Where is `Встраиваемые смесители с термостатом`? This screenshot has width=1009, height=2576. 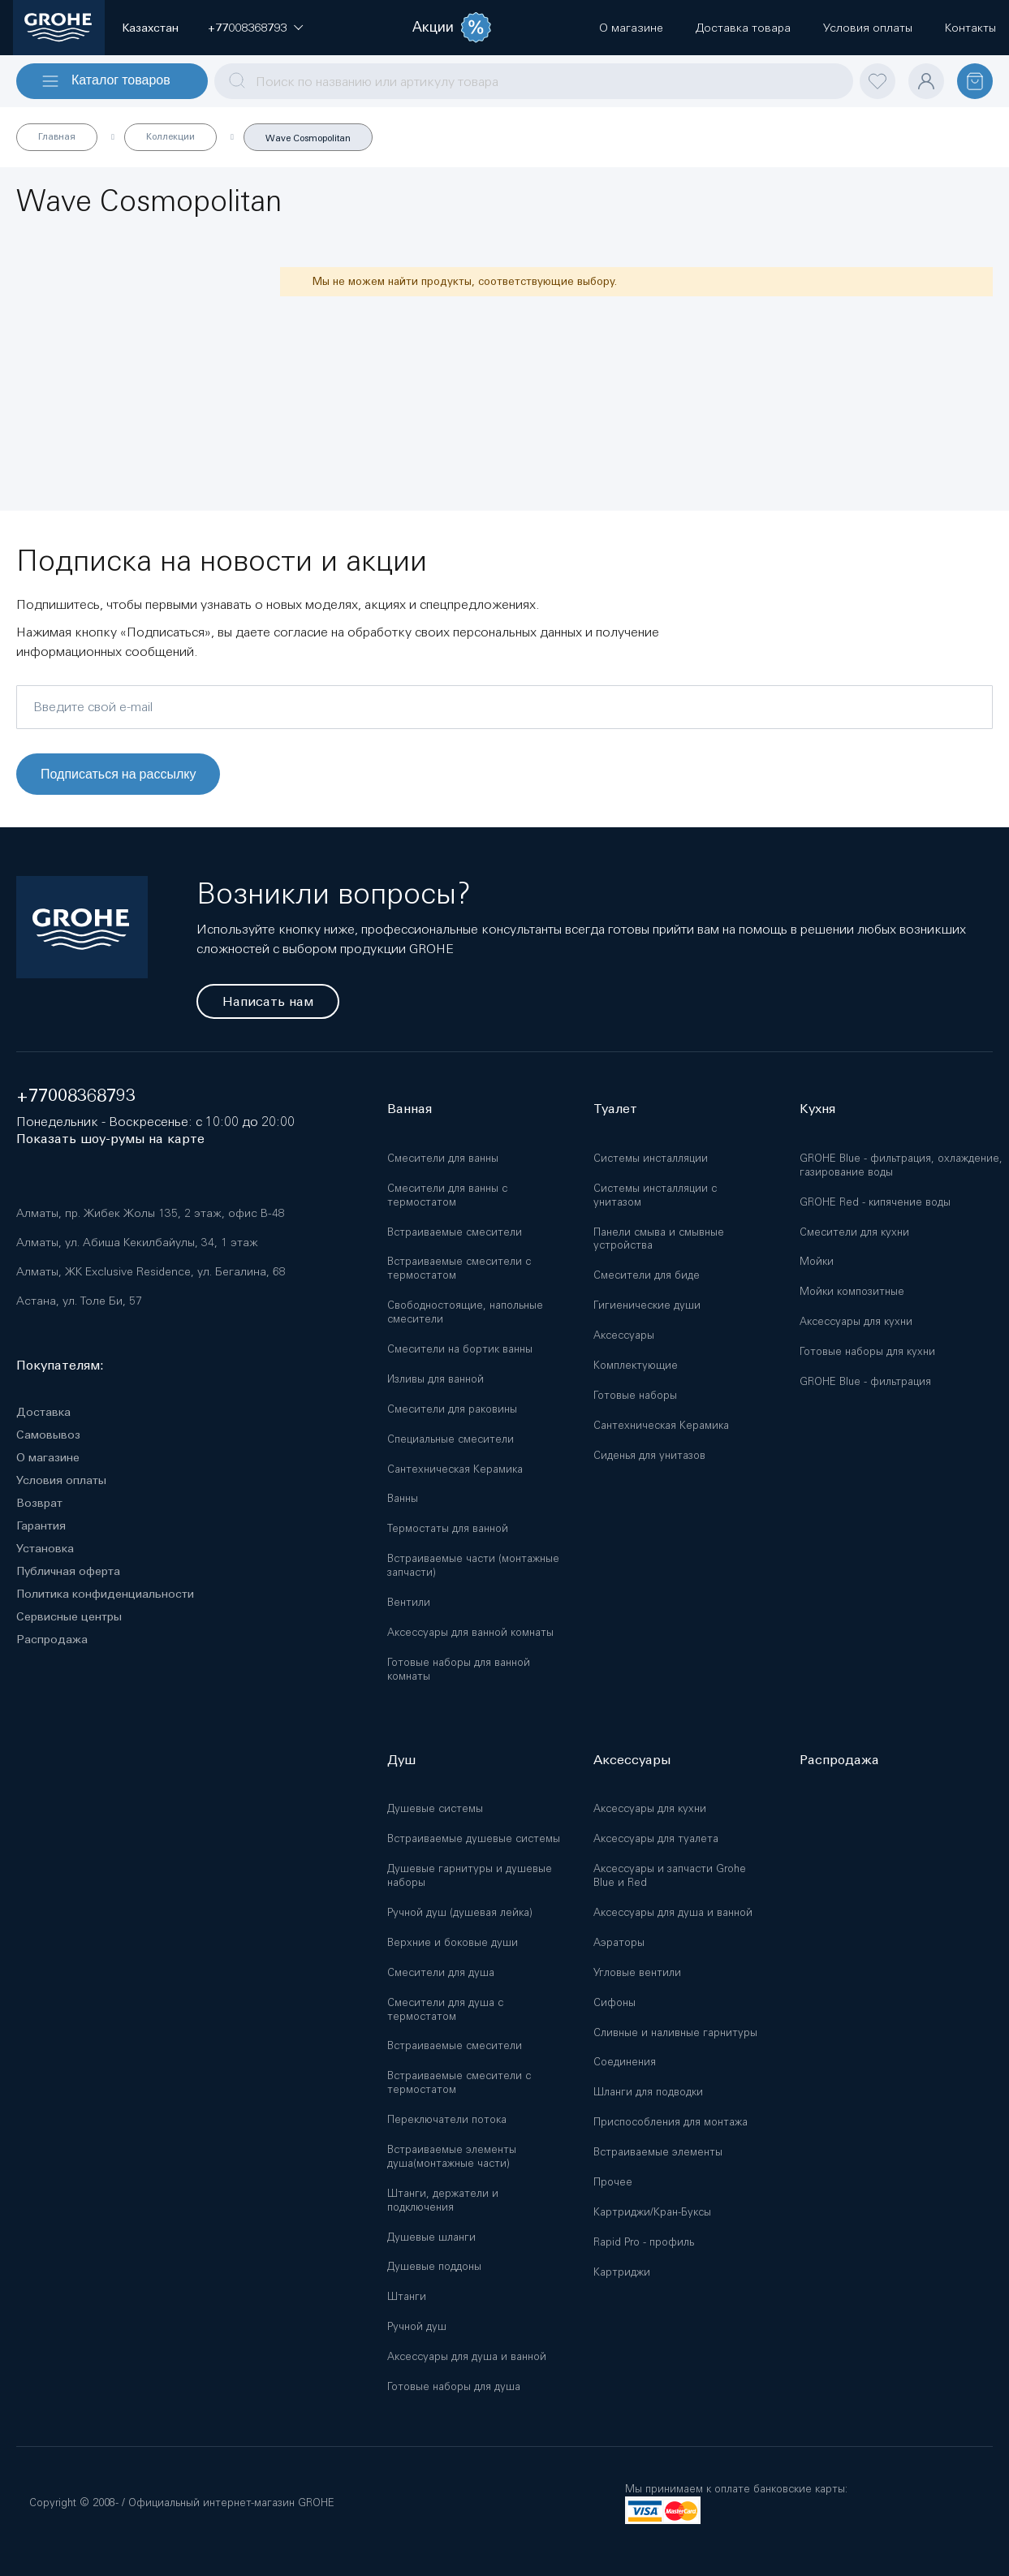 Встраиваемые смесители с термостатом is located at coordinates (459, 1268).